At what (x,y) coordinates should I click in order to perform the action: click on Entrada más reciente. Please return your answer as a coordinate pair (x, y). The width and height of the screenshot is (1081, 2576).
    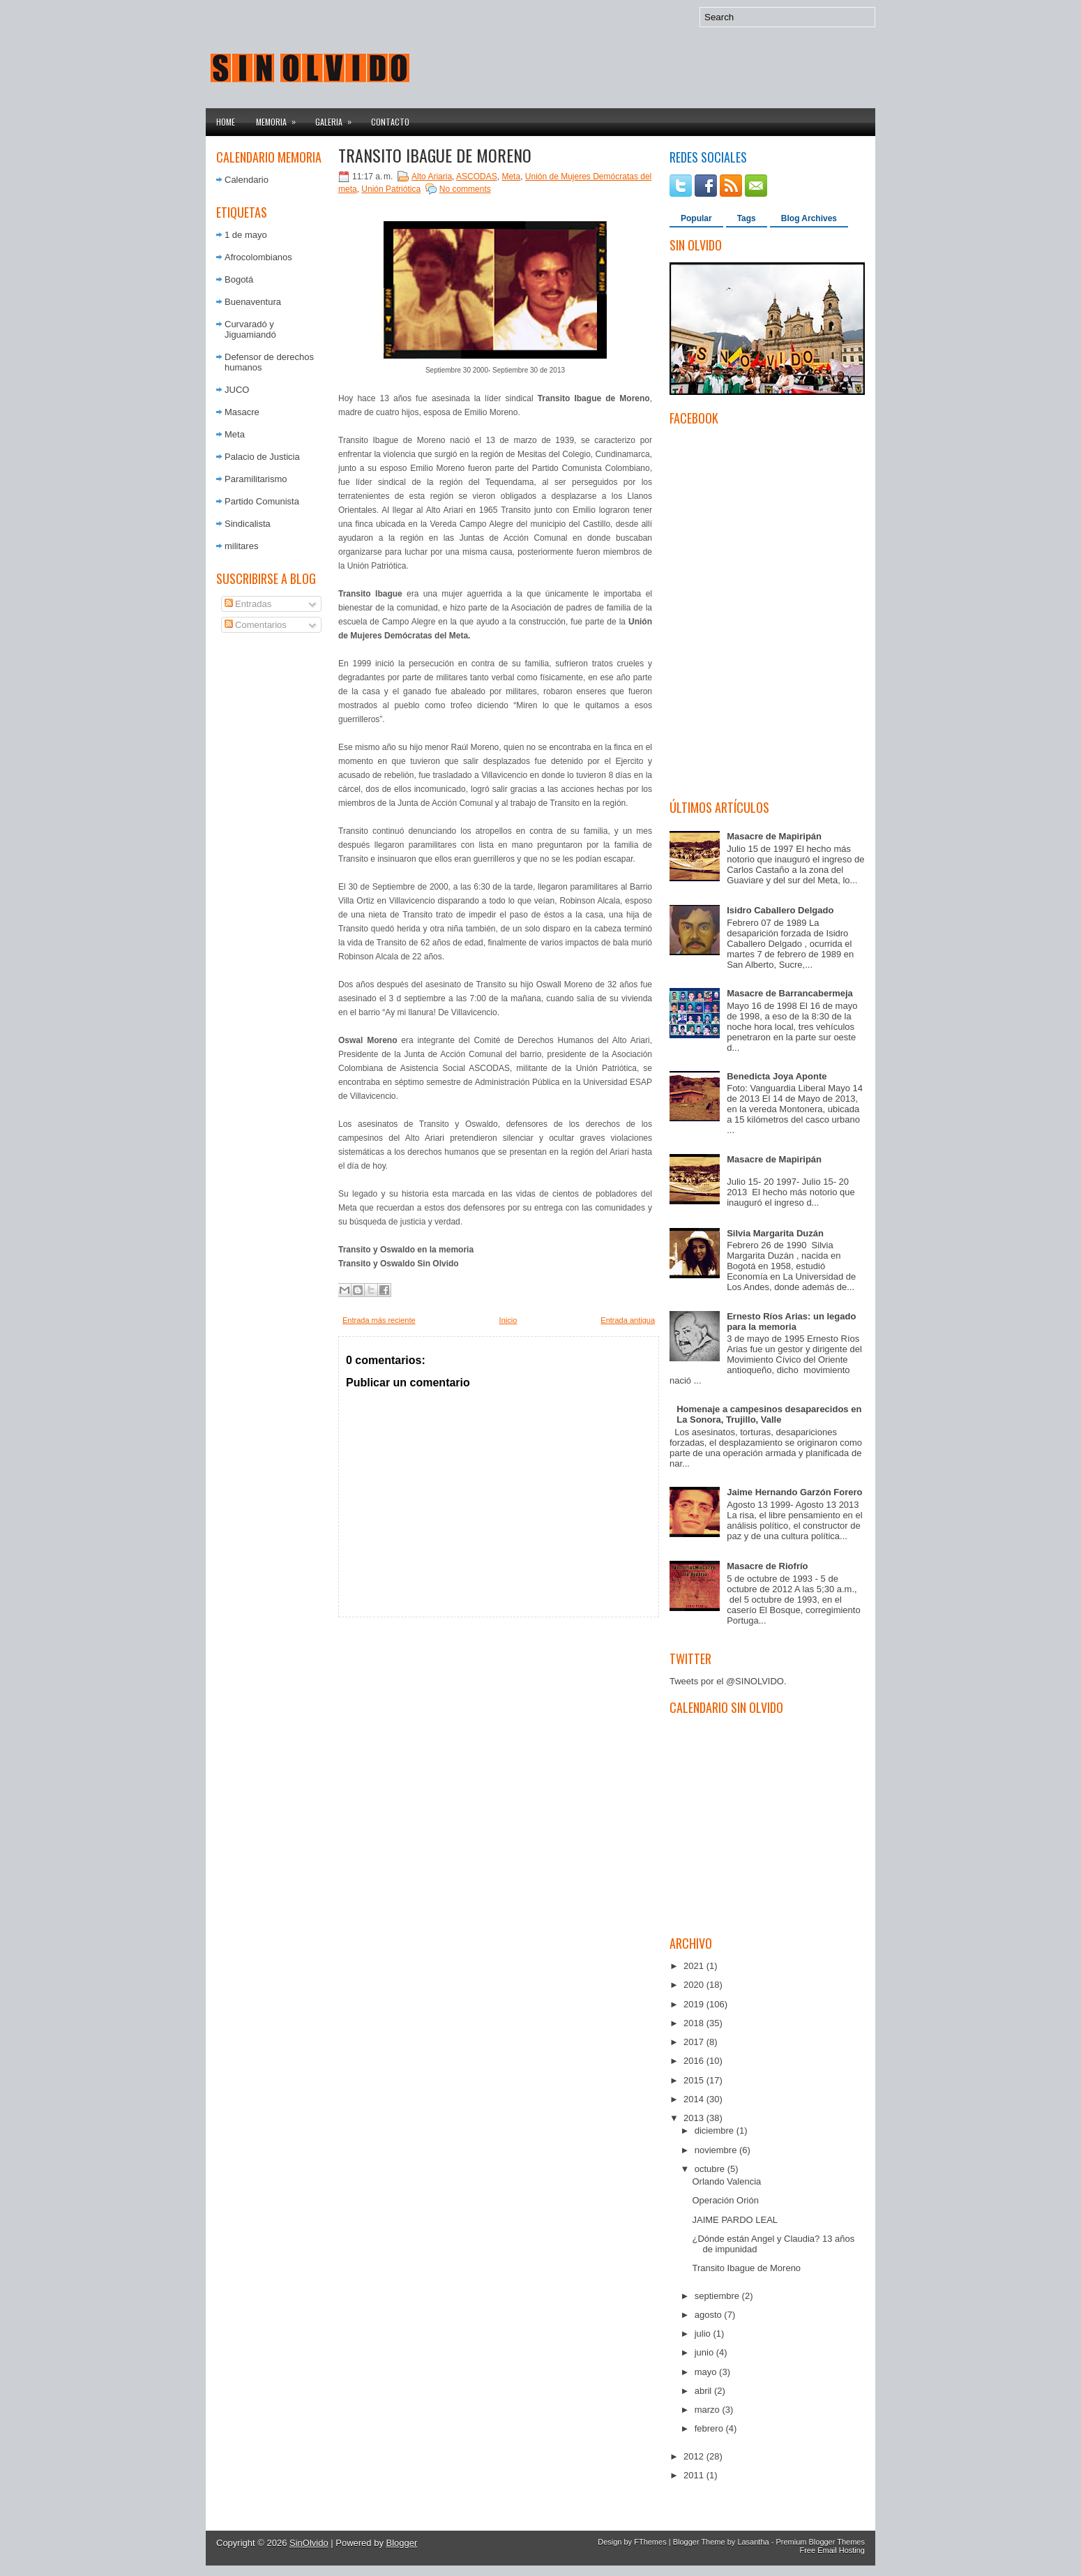
    Looking at the image, I should click on (379, 1320).